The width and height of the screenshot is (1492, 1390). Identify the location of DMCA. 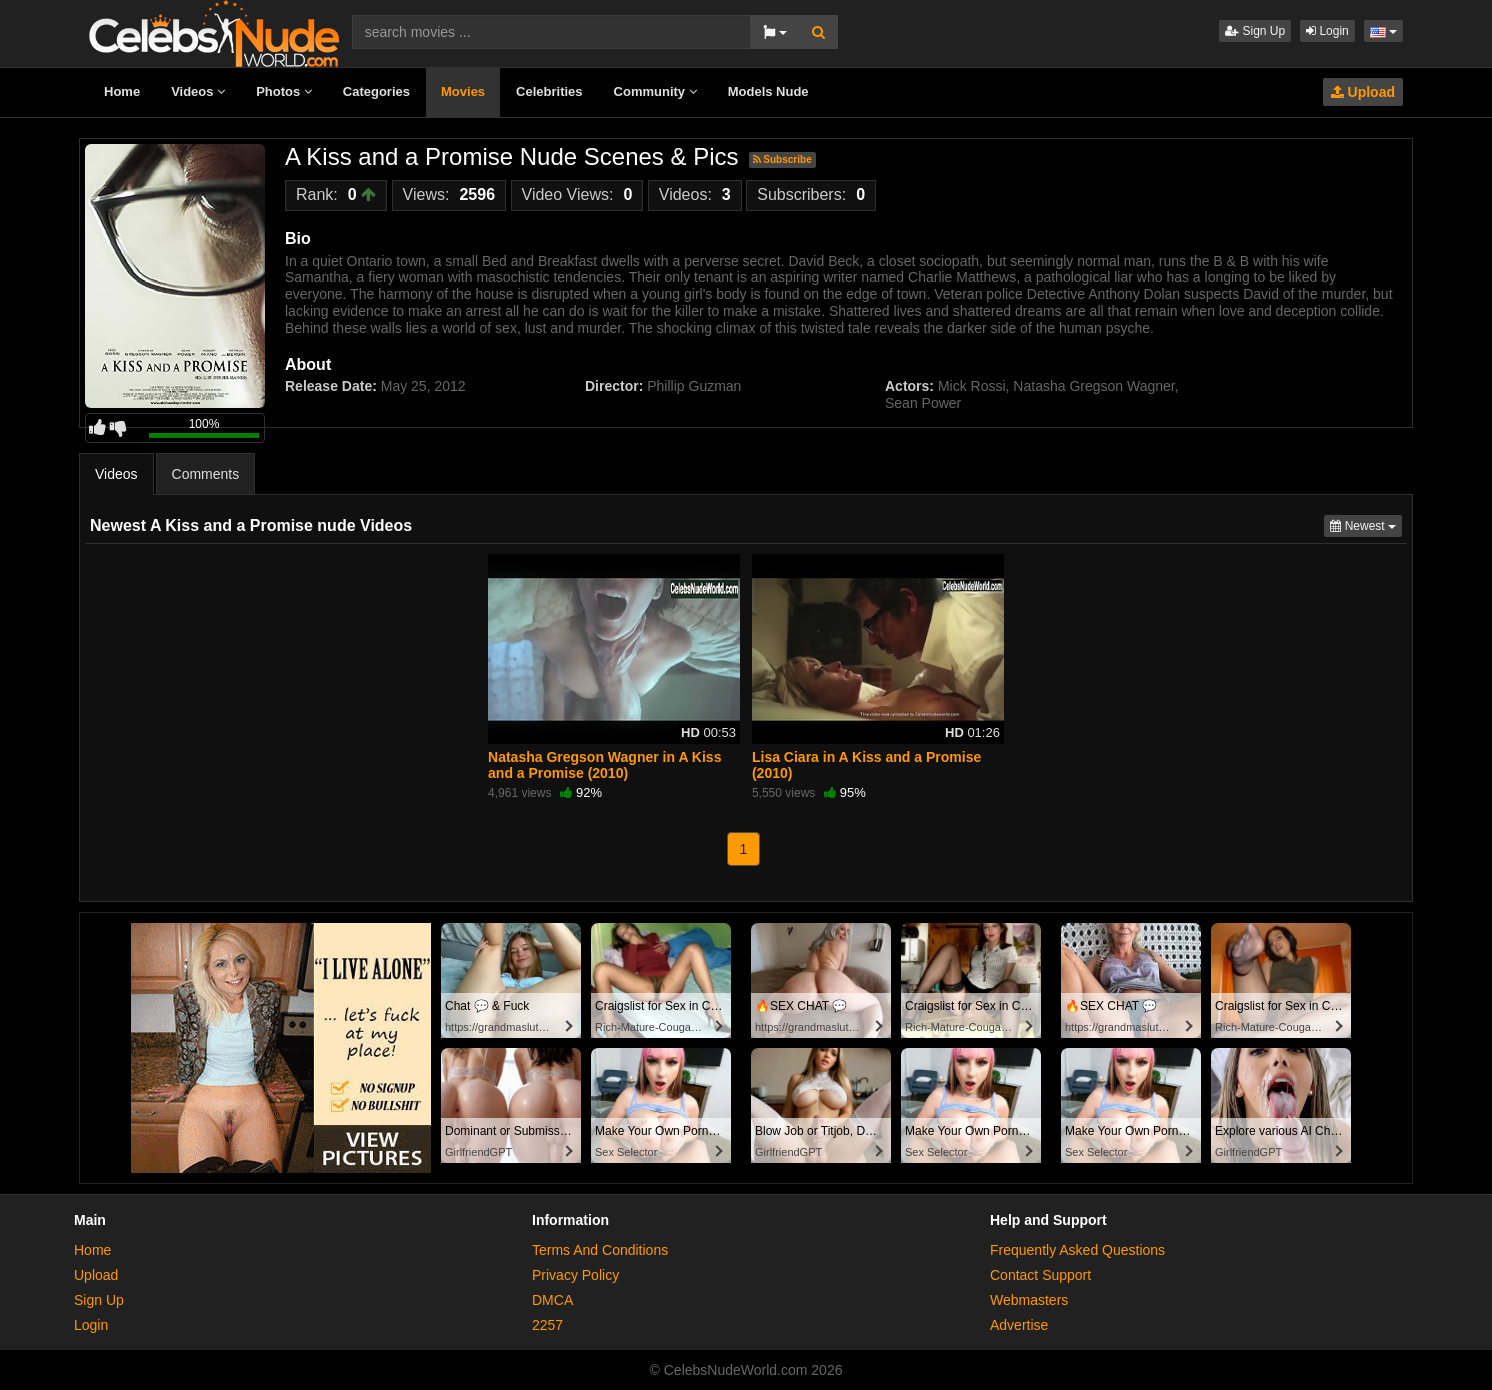
(552, 1300).